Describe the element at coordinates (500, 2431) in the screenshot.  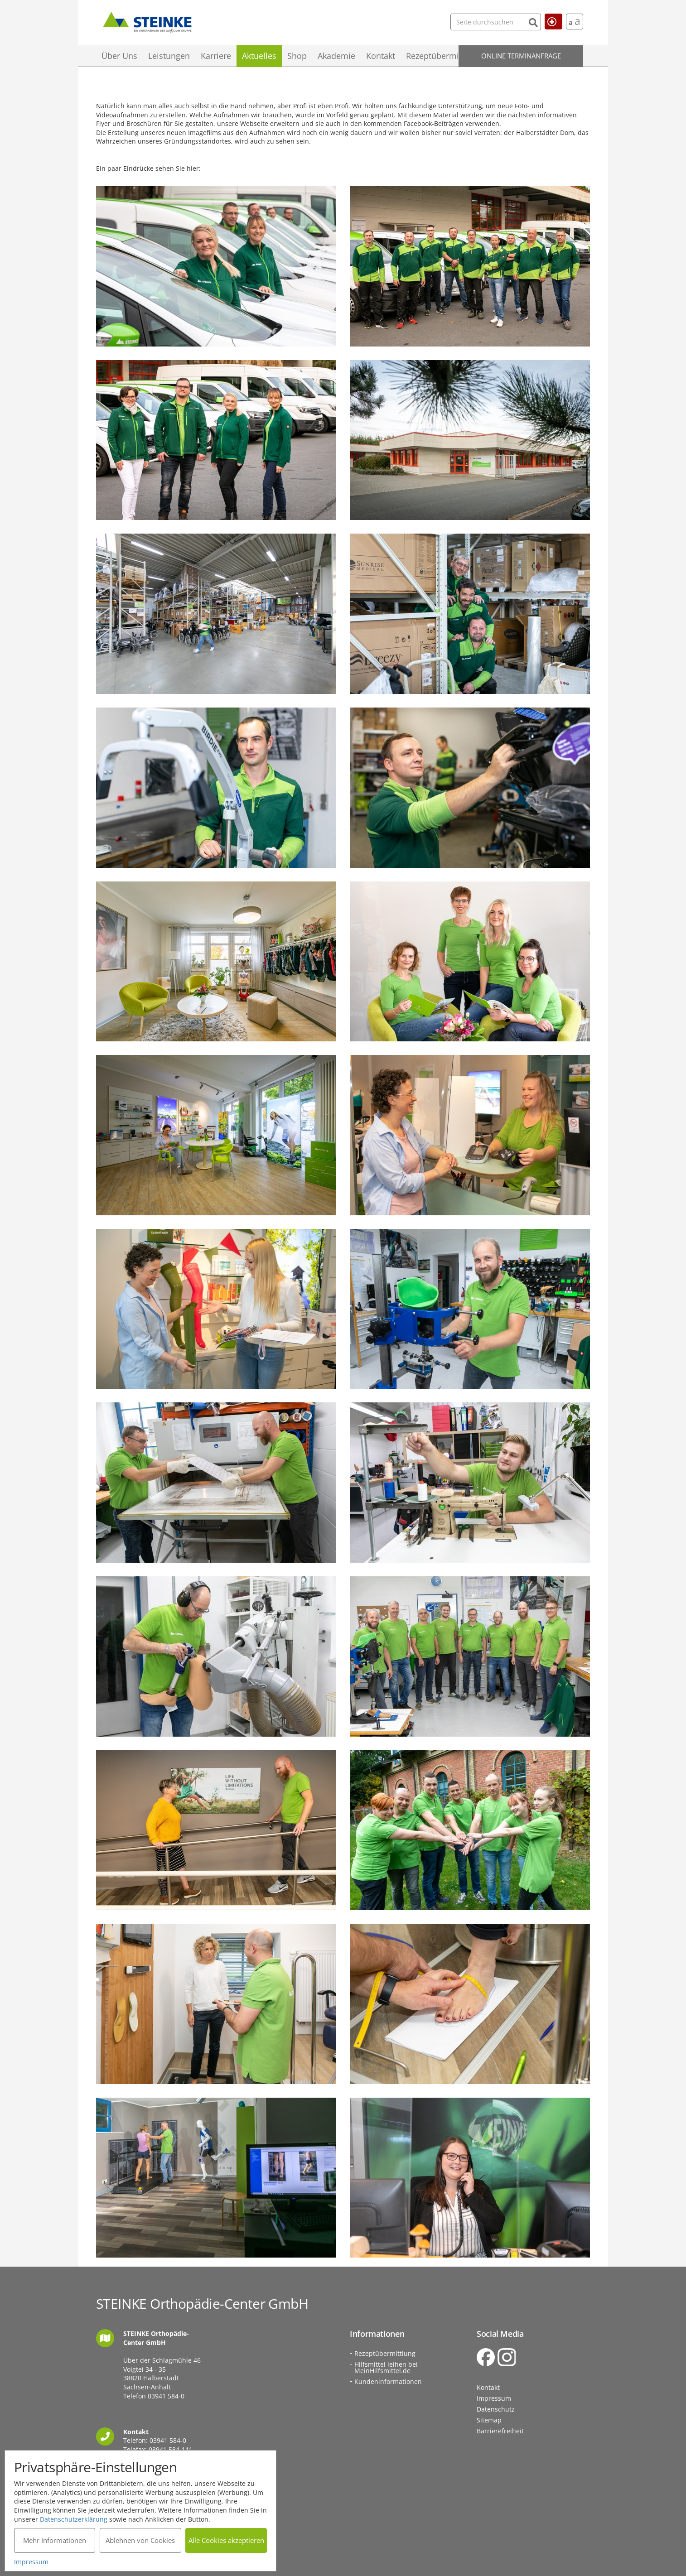
I see `Barrierefreiheit` at that location.